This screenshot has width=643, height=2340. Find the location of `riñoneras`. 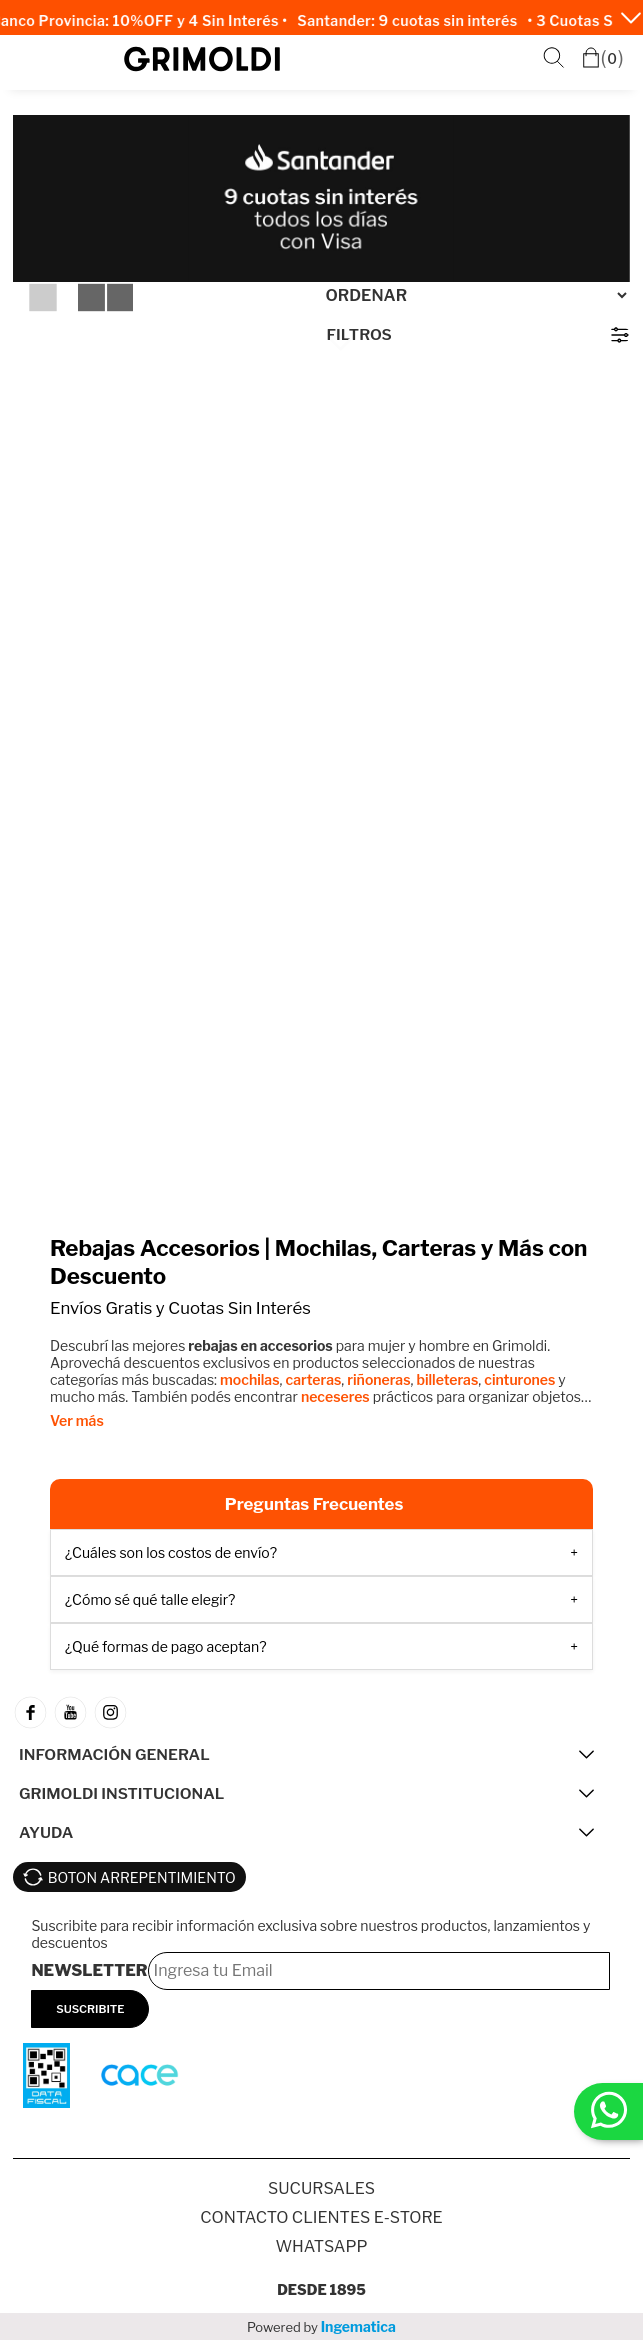

riñoneras is located at coordinates (378, 1379).